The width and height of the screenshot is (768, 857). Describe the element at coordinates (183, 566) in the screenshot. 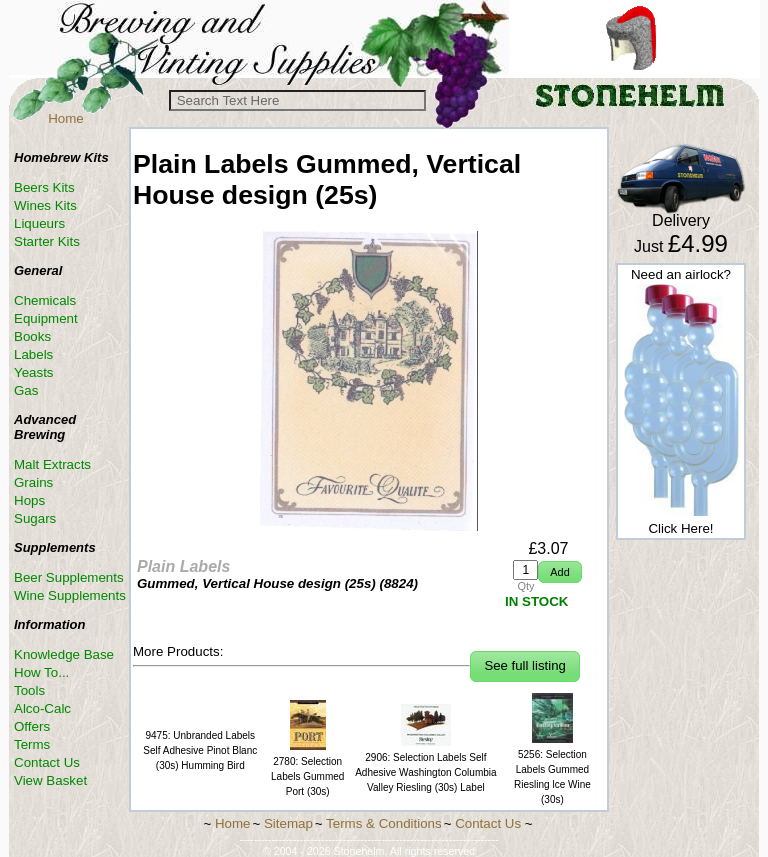

I see `Plain Labels` at that location.